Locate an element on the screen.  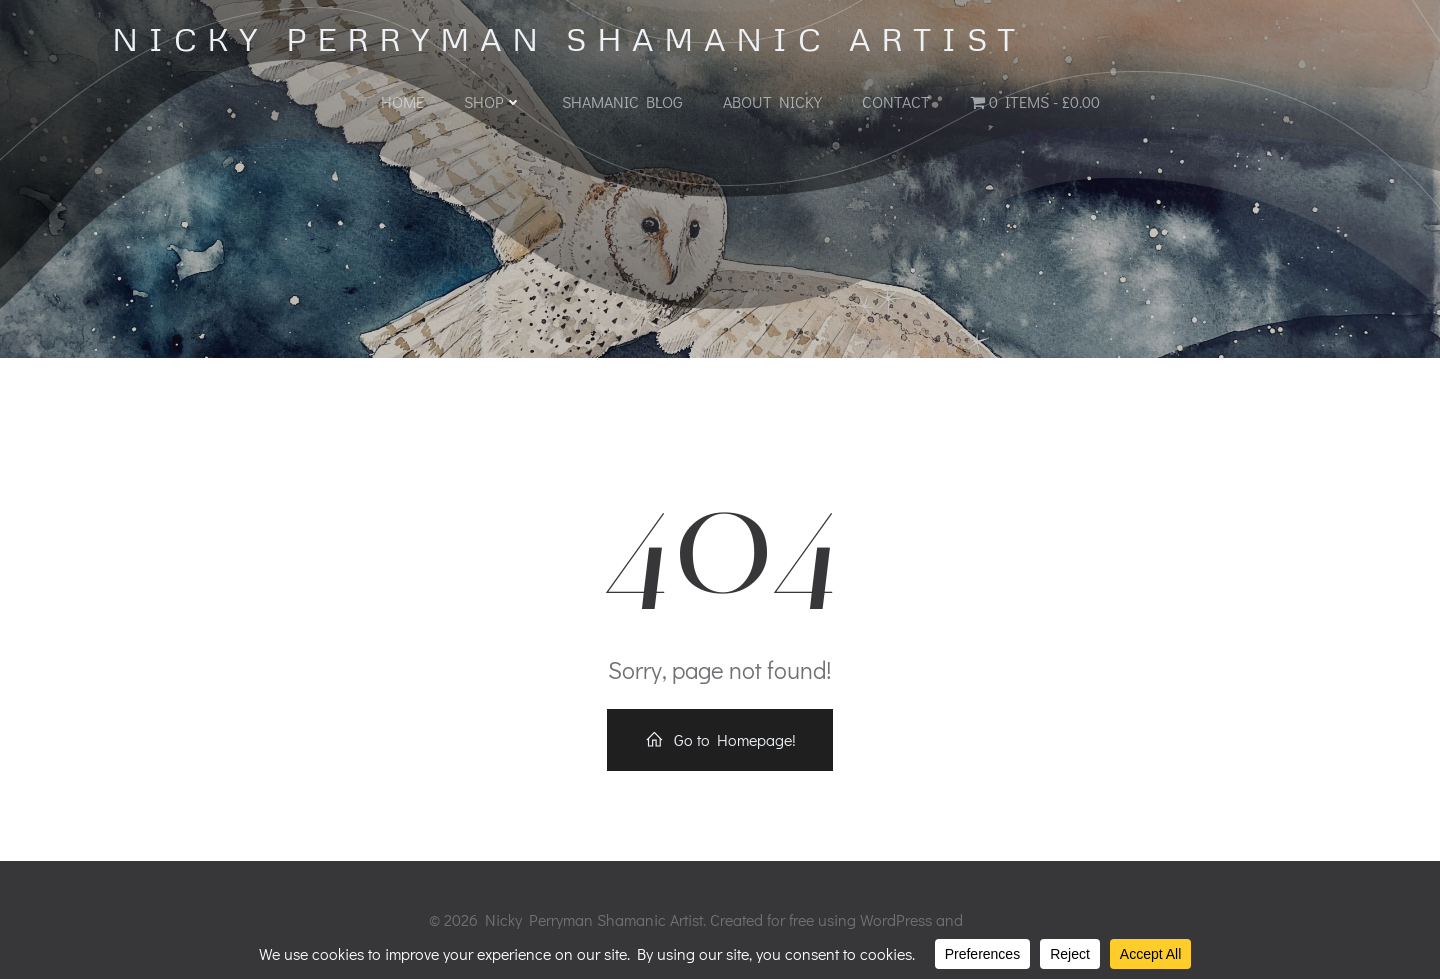
Colibri is located at coordinates (989, 919).